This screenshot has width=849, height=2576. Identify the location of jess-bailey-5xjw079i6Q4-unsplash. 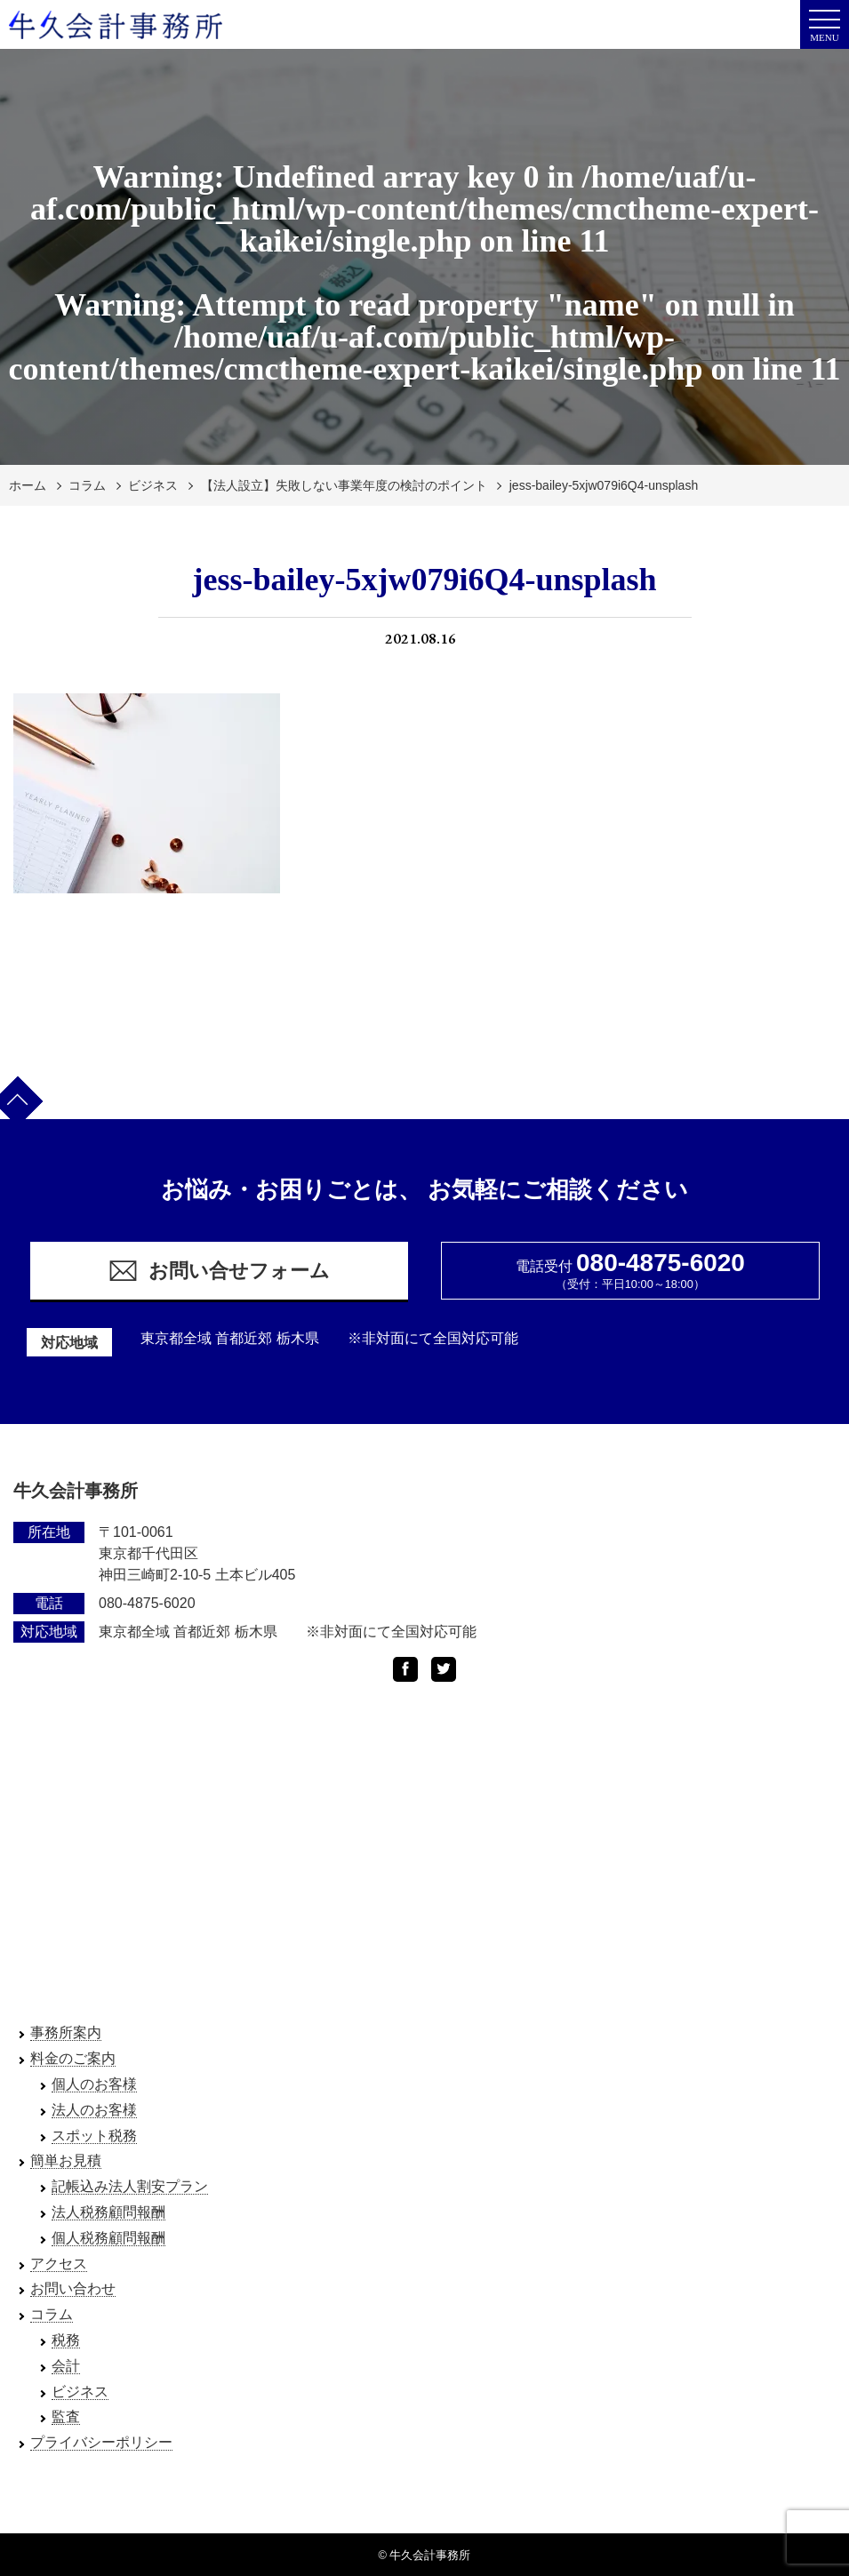
(603, 485).